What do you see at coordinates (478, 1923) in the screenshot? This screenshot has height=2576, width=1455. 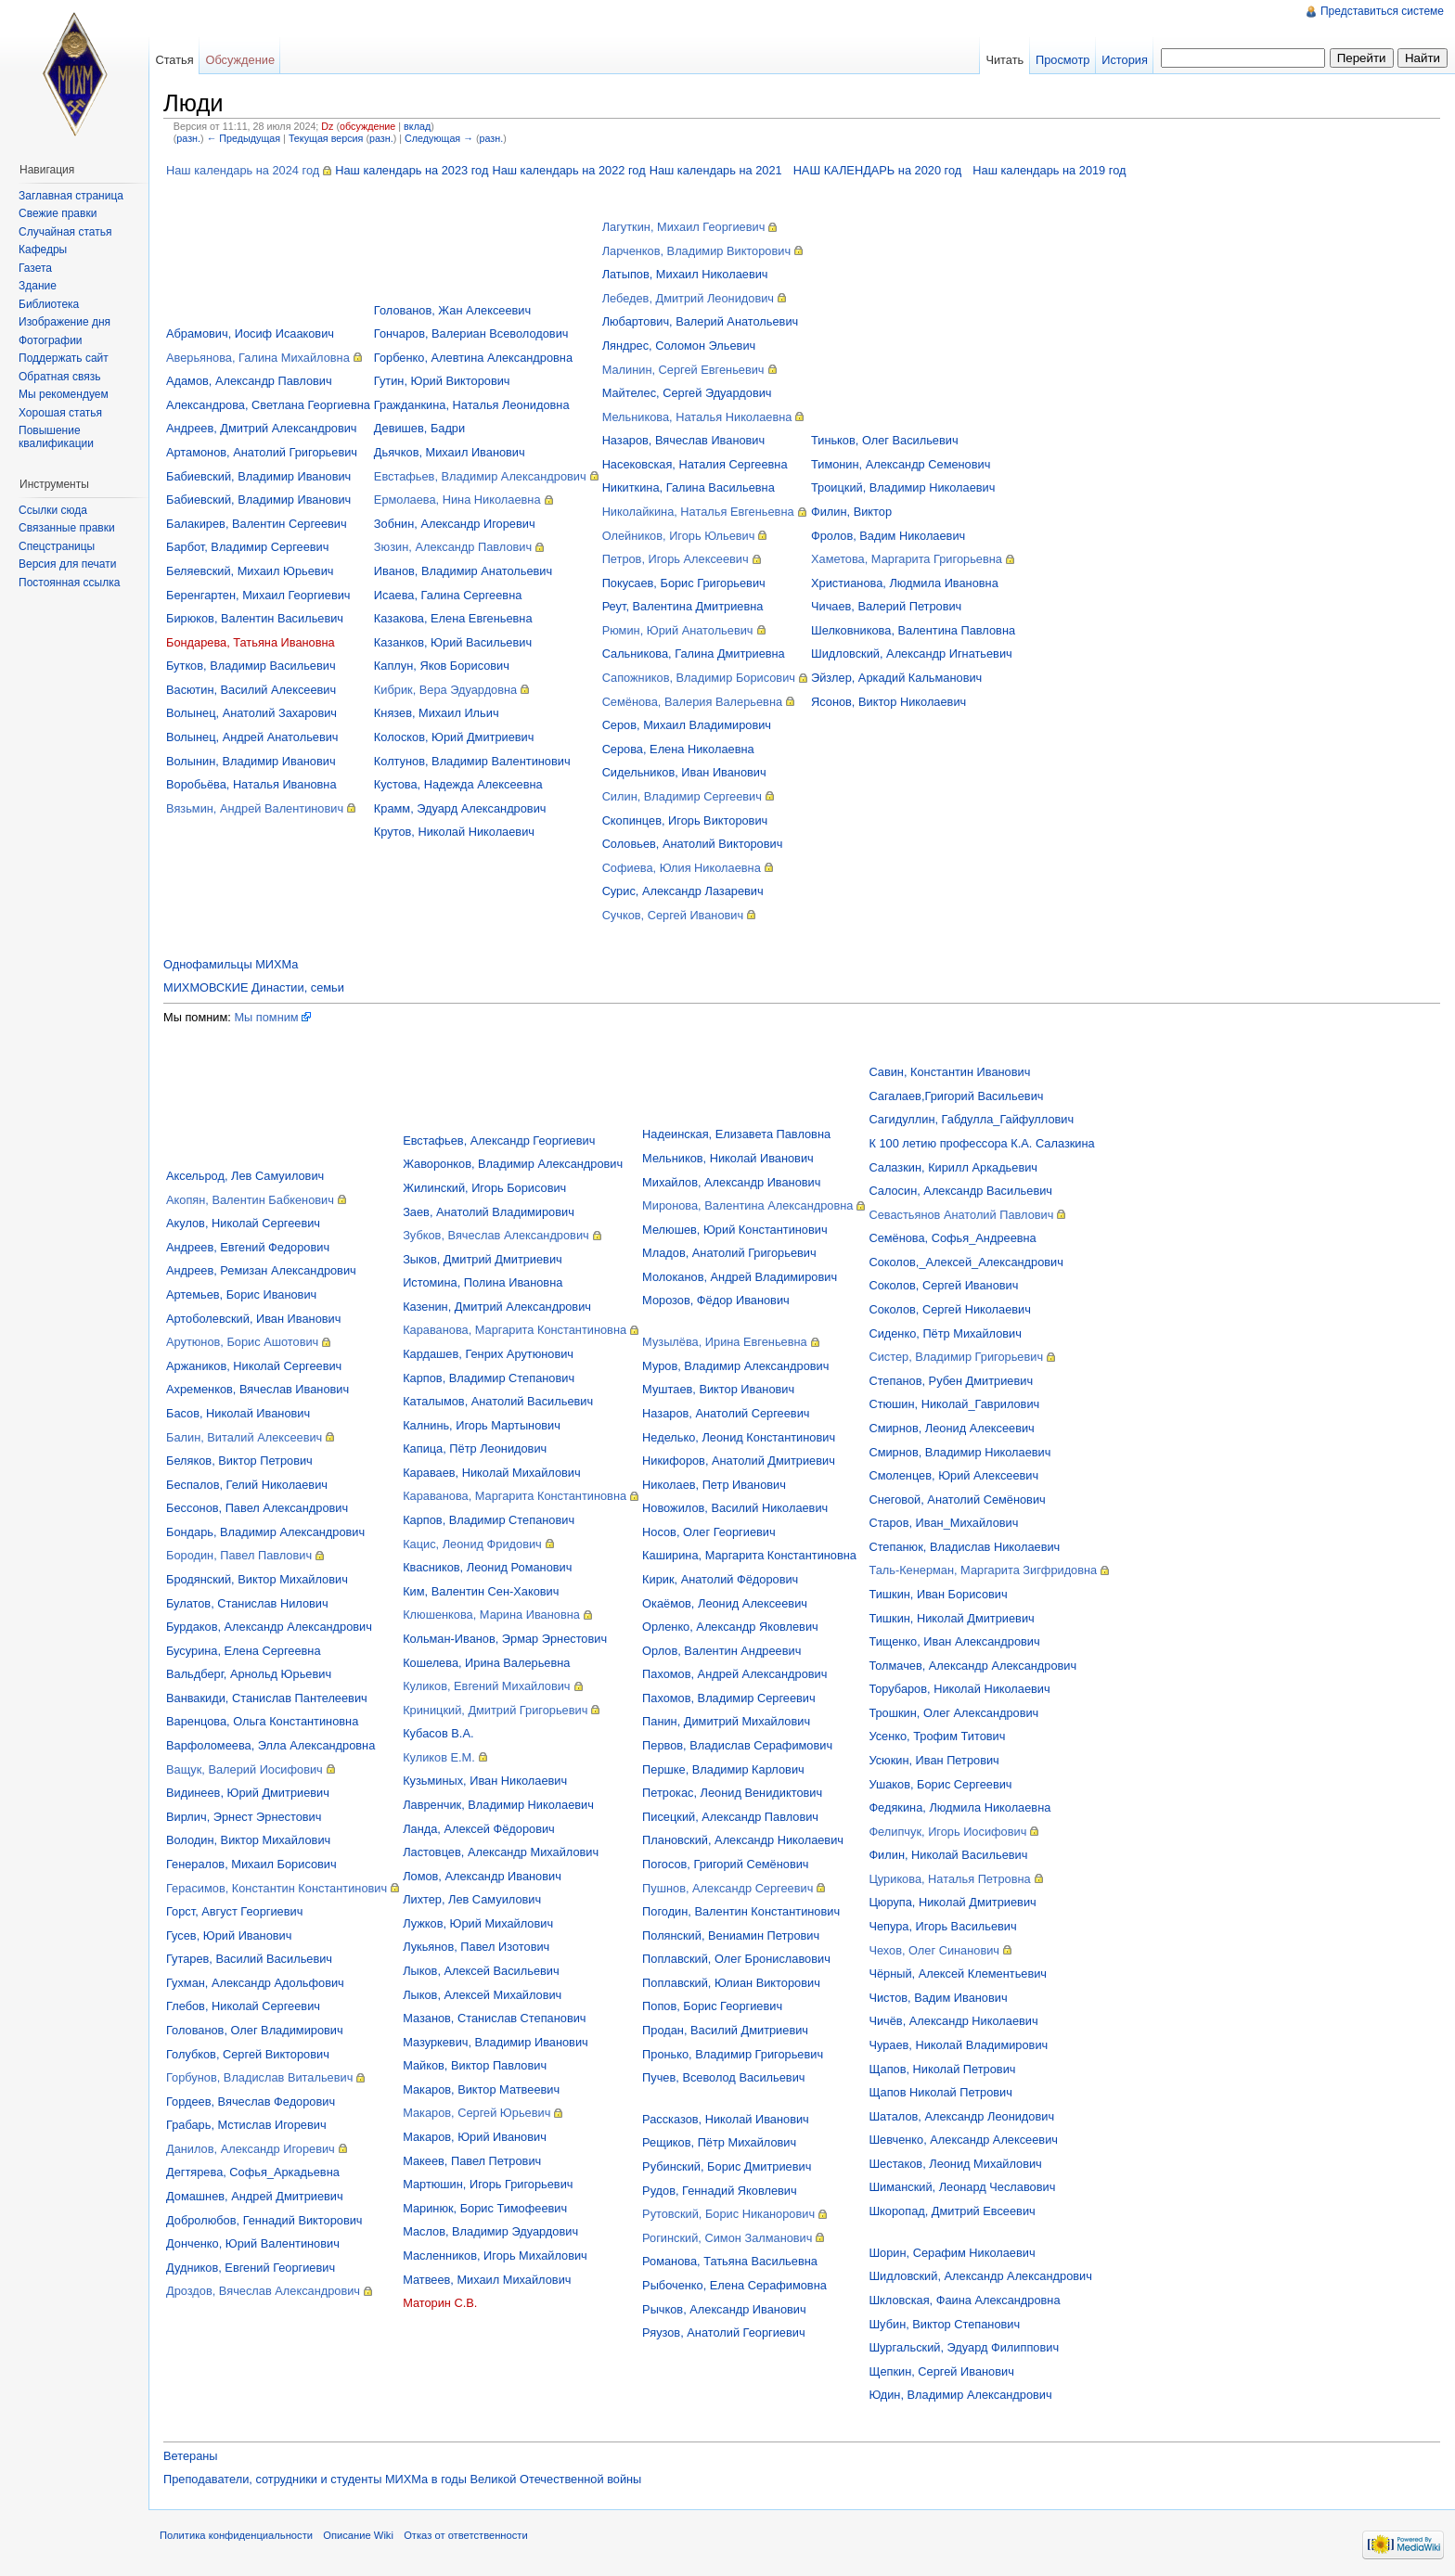 I see `Лужков, Юрий Михайлович` at bounding box center [478, 1923].